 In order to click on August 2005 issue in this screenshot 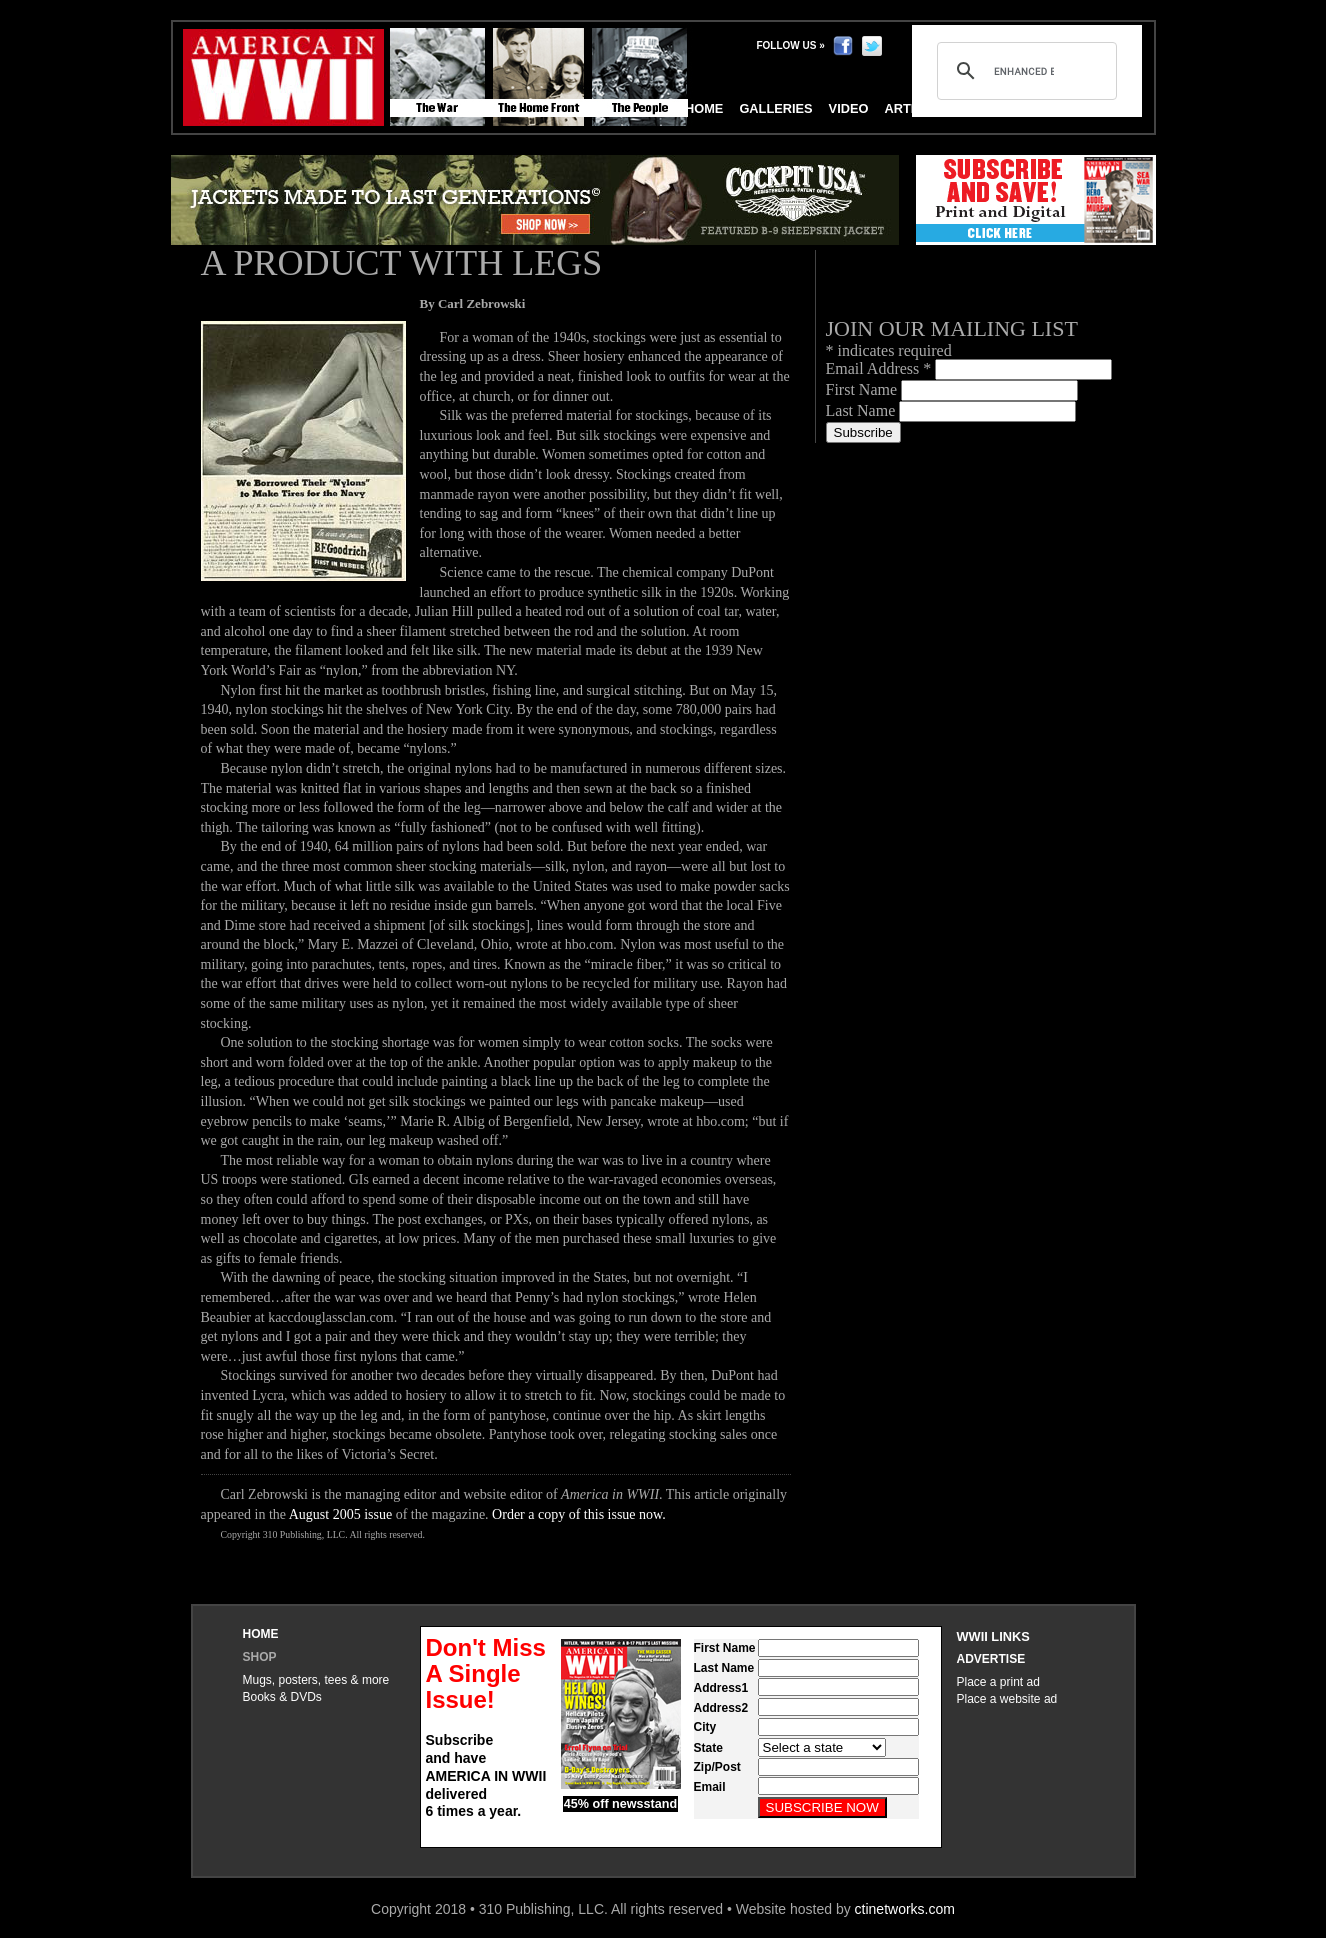, I will do `click(340, 1514)`.